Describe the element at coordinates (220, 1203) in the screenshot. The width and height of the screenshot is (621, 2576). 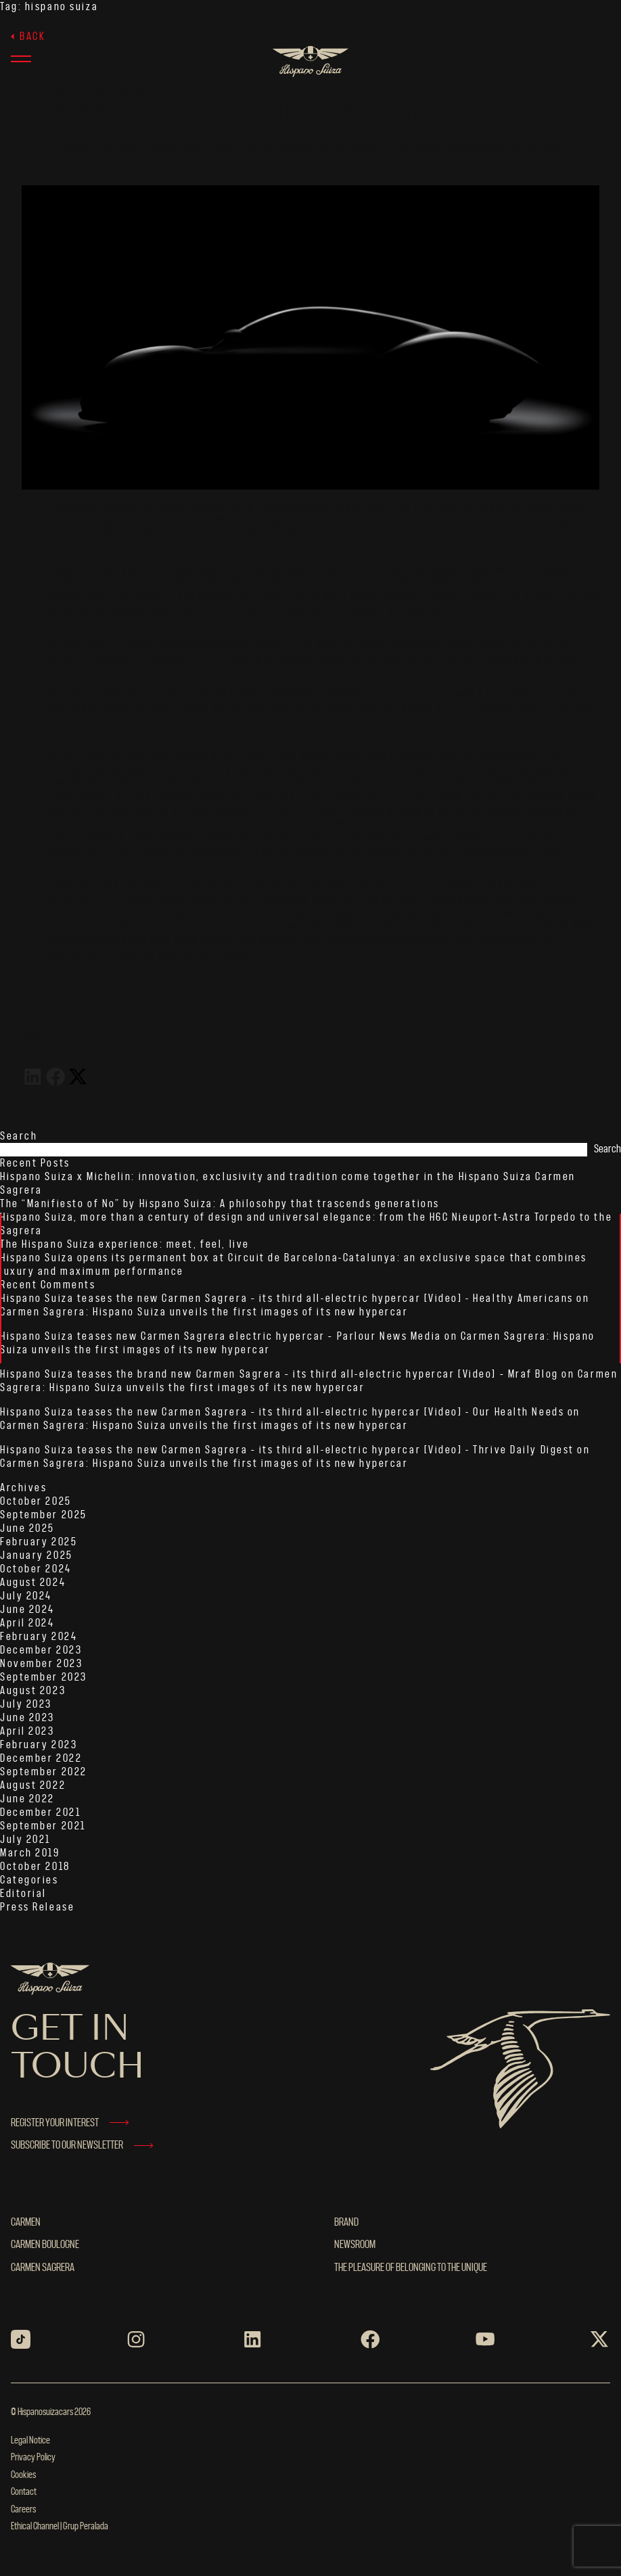
I see `The “Manifiesto of No” by Hispano Suiza: A philosohpy that trascends generations` at that location.